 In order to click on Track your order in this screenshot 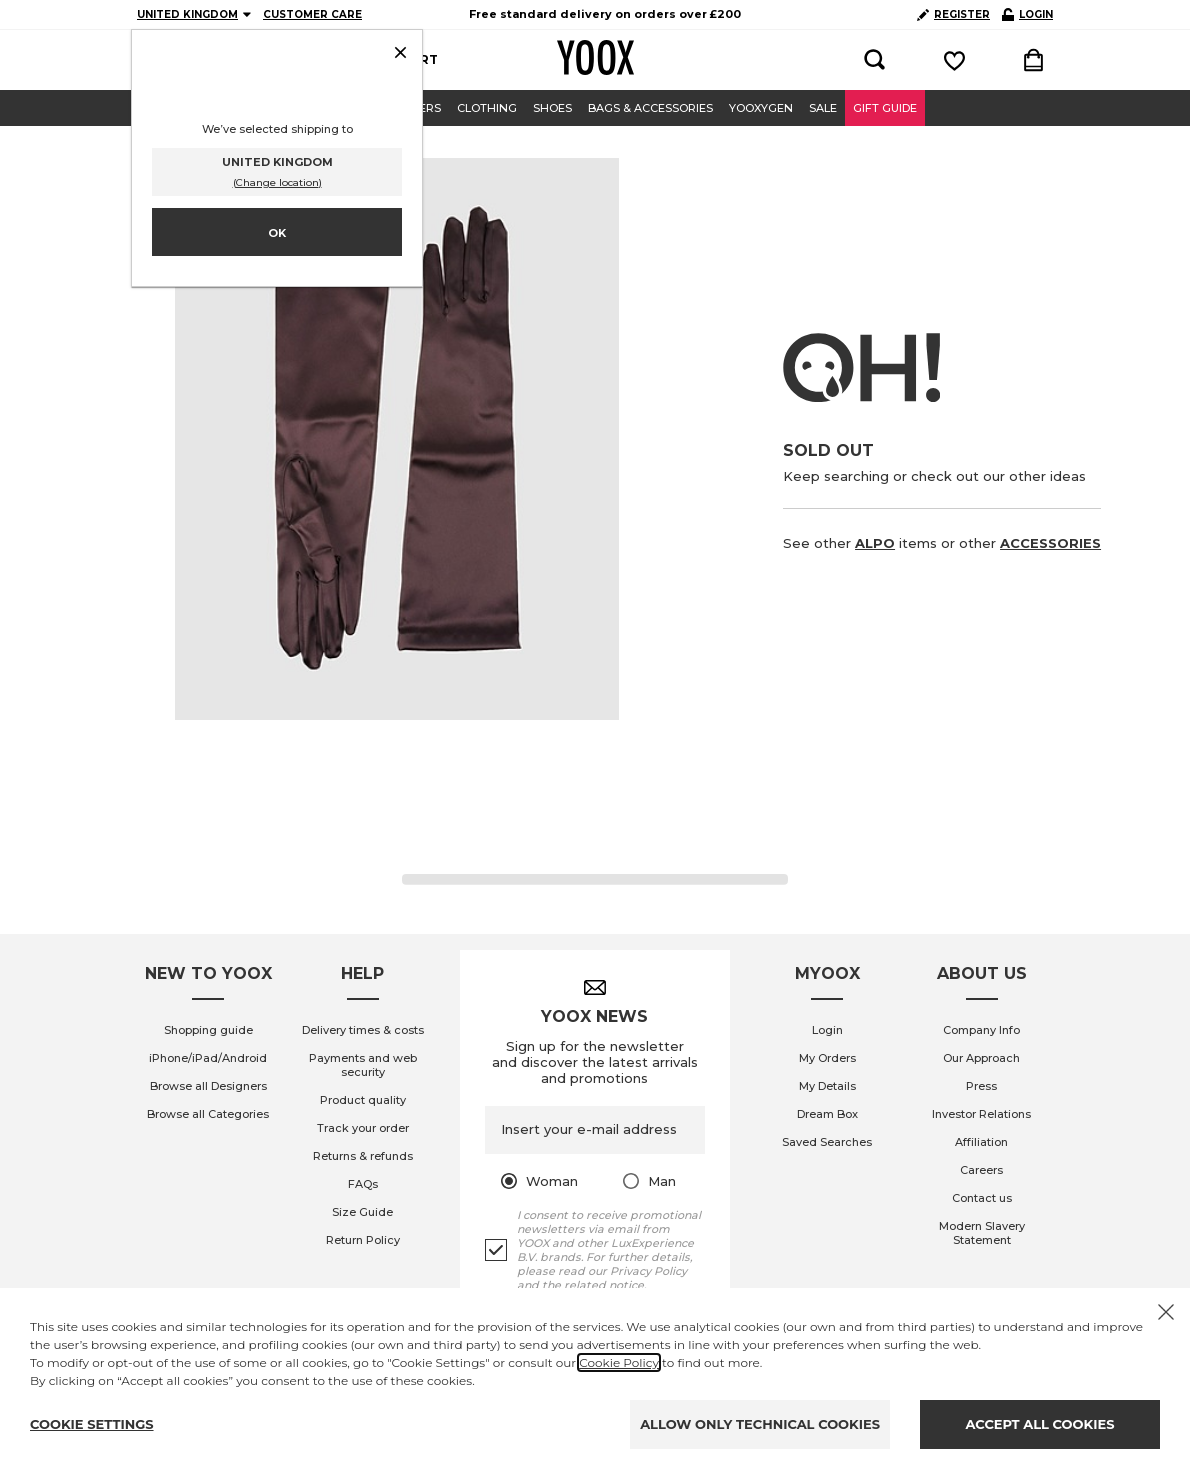, I will do `click(363, 1128)`.